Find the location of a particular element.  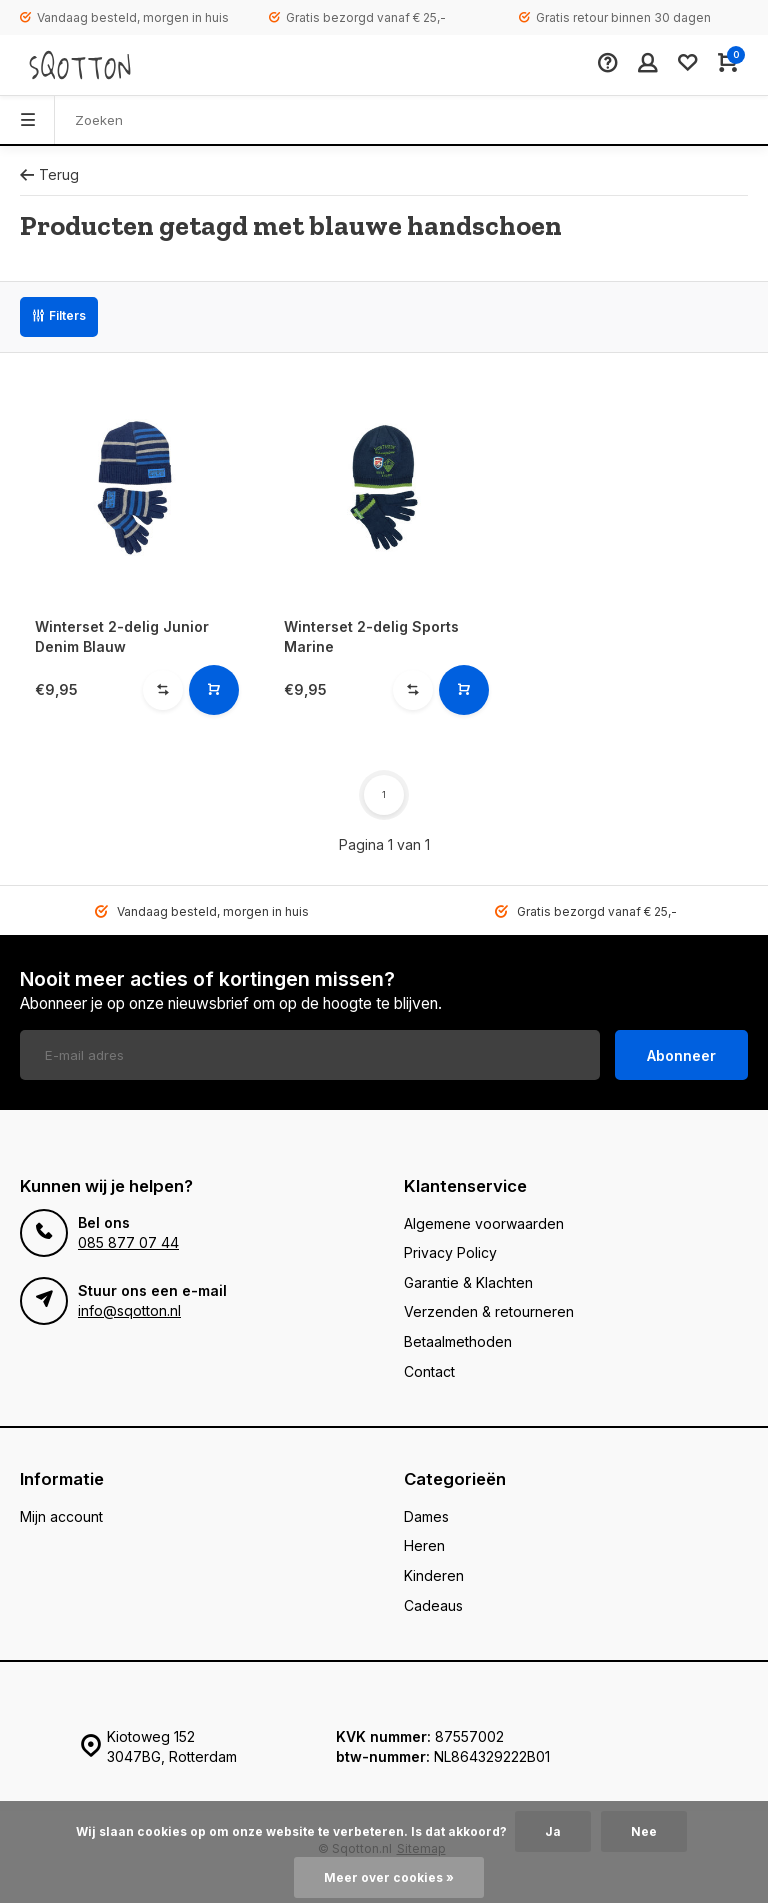

Ja is located at coordinates (553, 1831).